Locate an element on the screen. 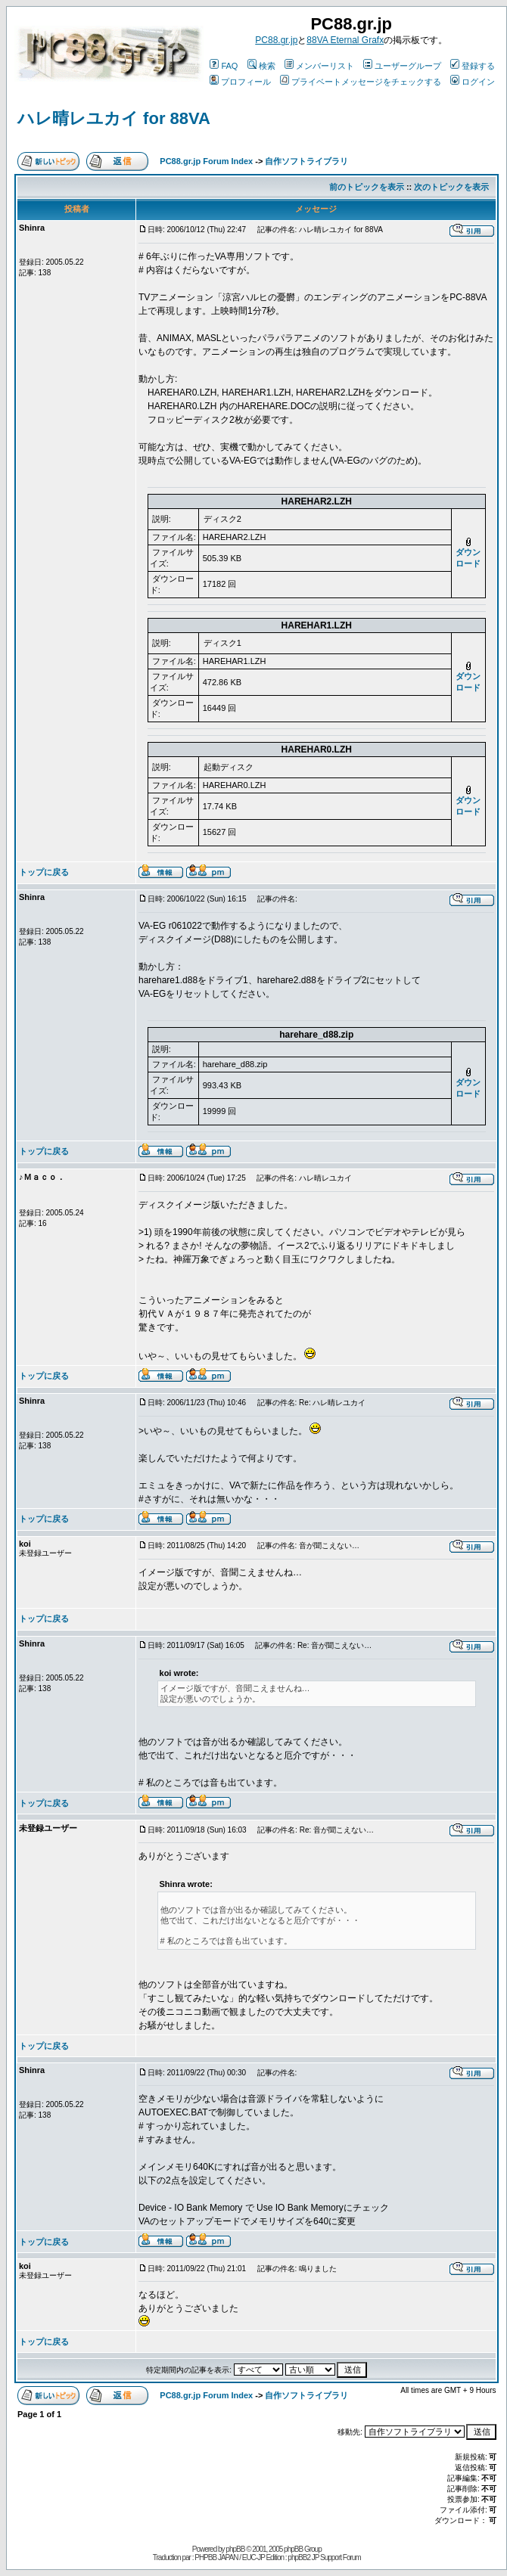  自作ソフトライブラリ is located at coordinates (306, 161).